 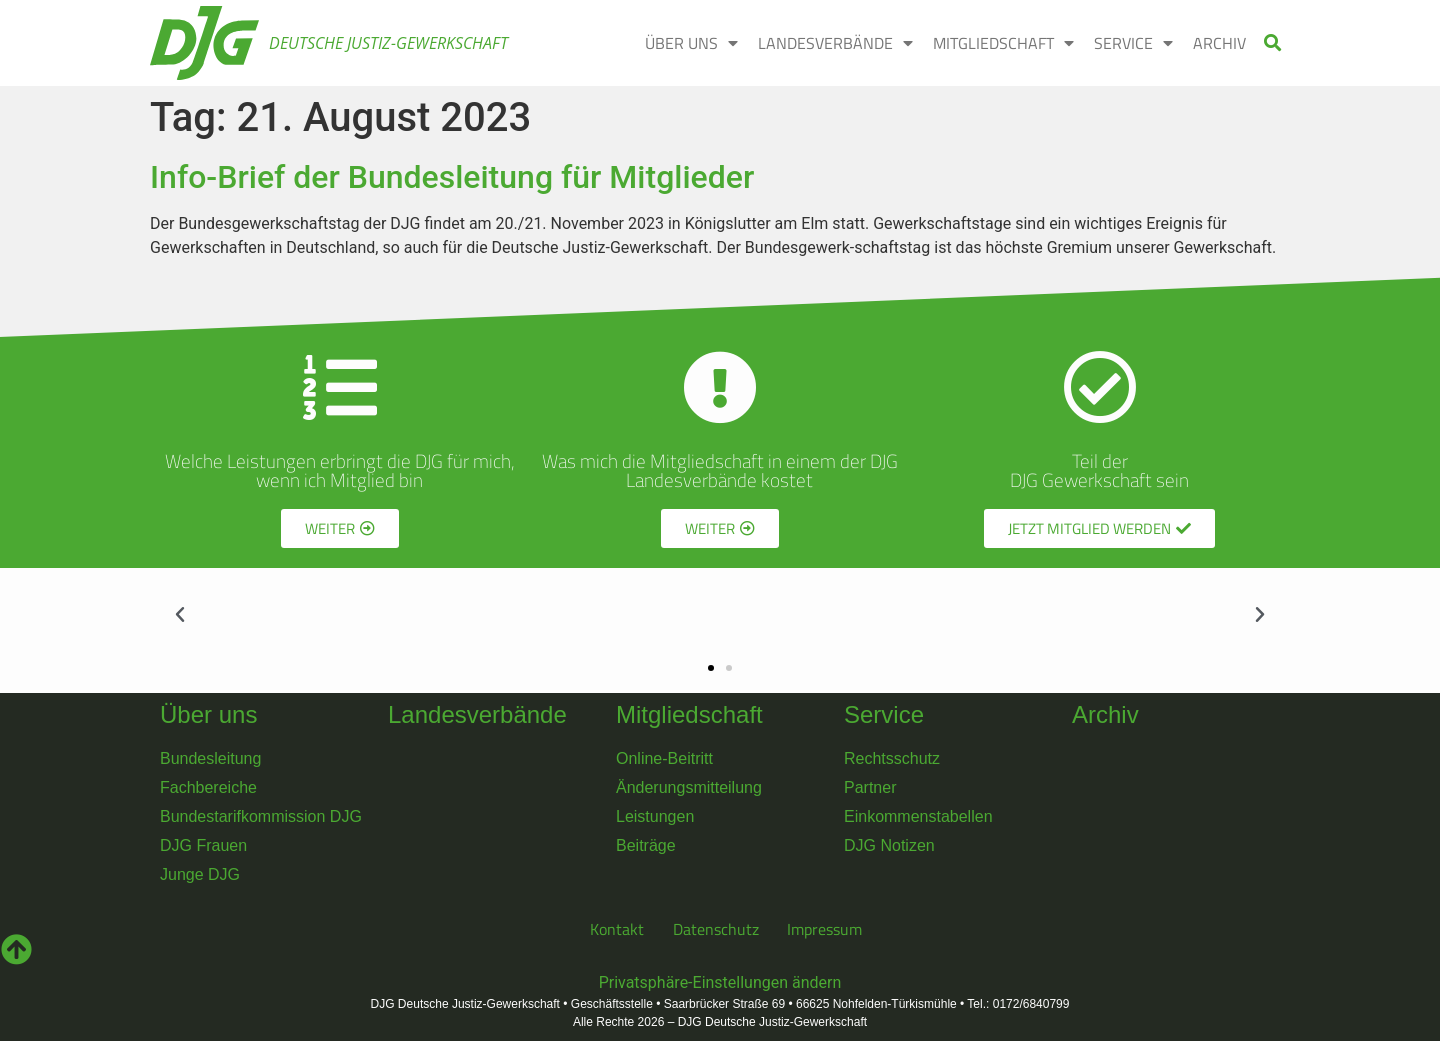 What do you see at coordinates (835, 43) in the screenshot?
I see `LANDESVERBÄNDE` at bounding box center [835, 43].